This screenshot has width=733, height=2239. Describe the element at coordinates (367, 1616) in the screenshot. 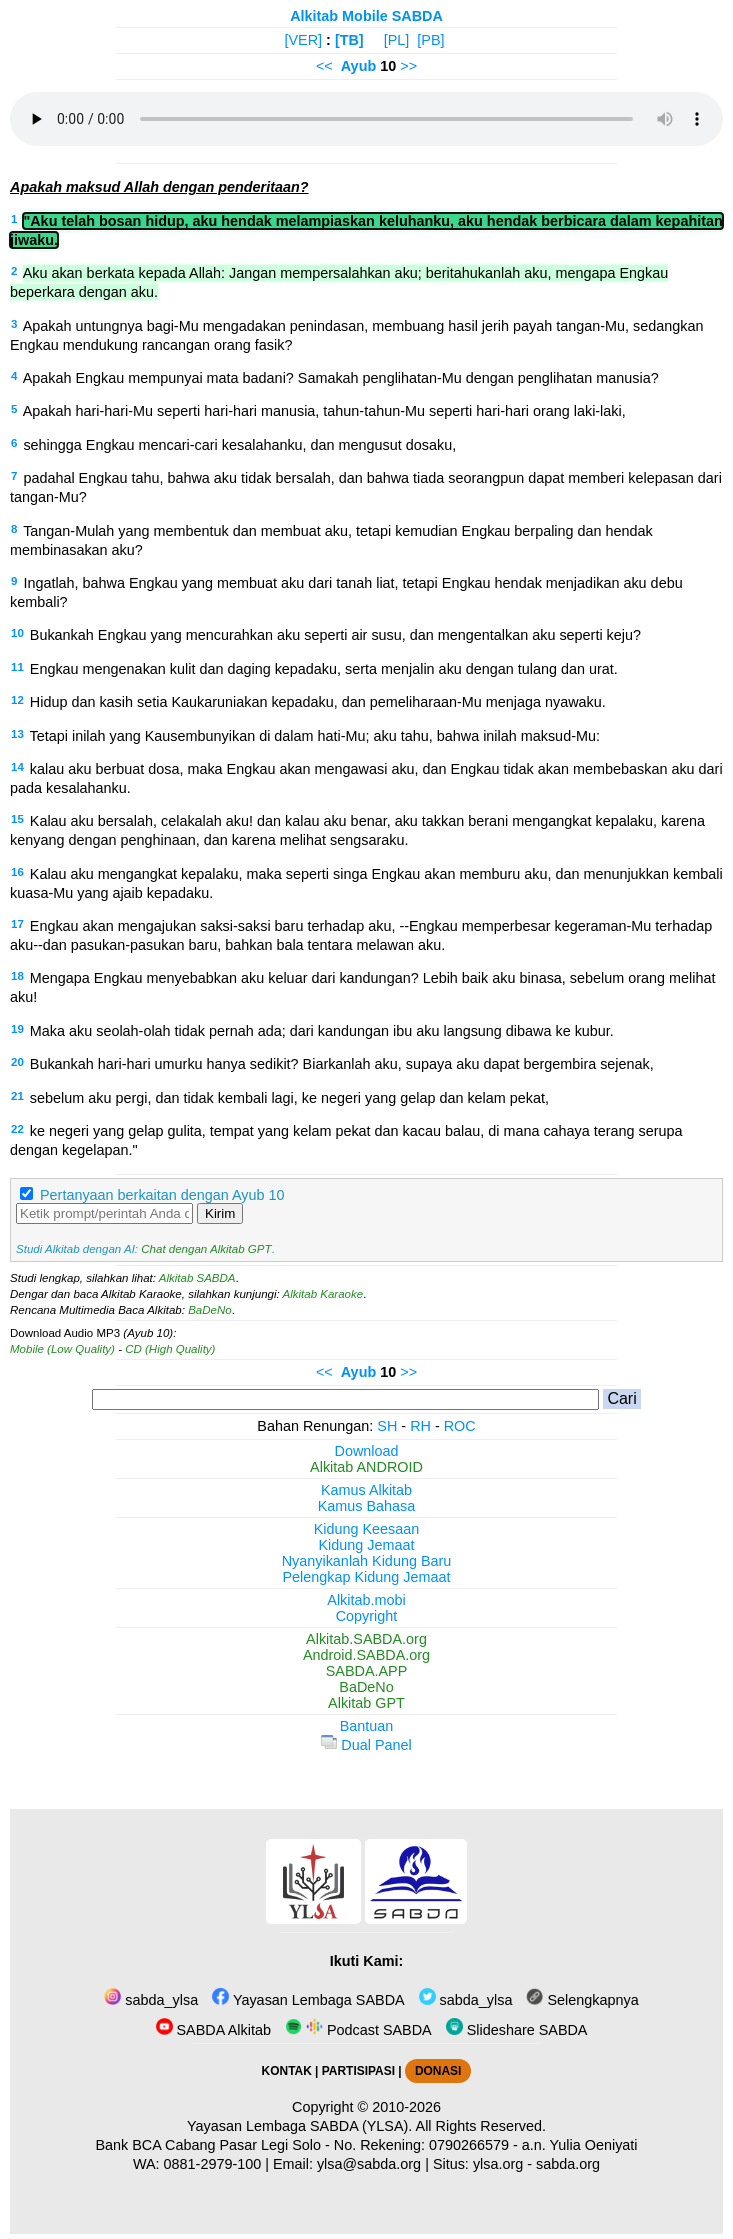

I see `Copyright` at that location.